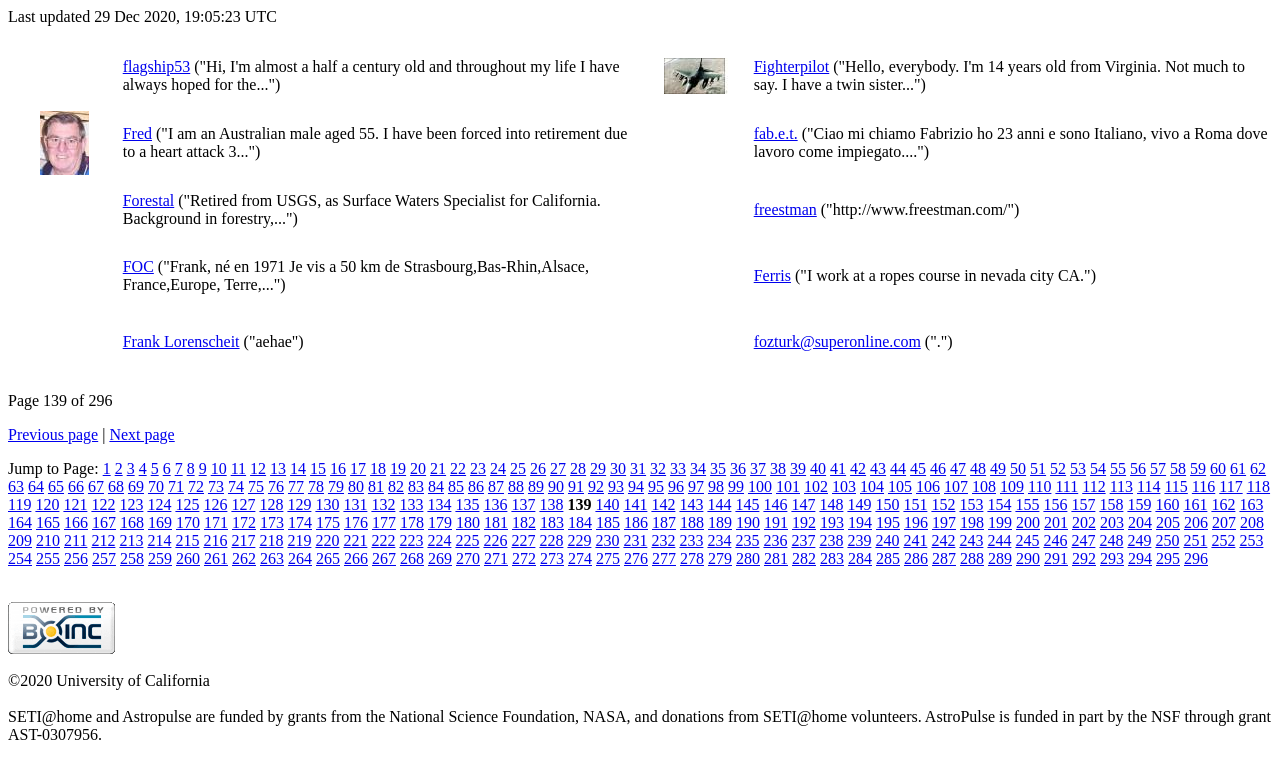 The width and height of the screenshot is (1280, 760). I want to click on 21, so click(438, 468).